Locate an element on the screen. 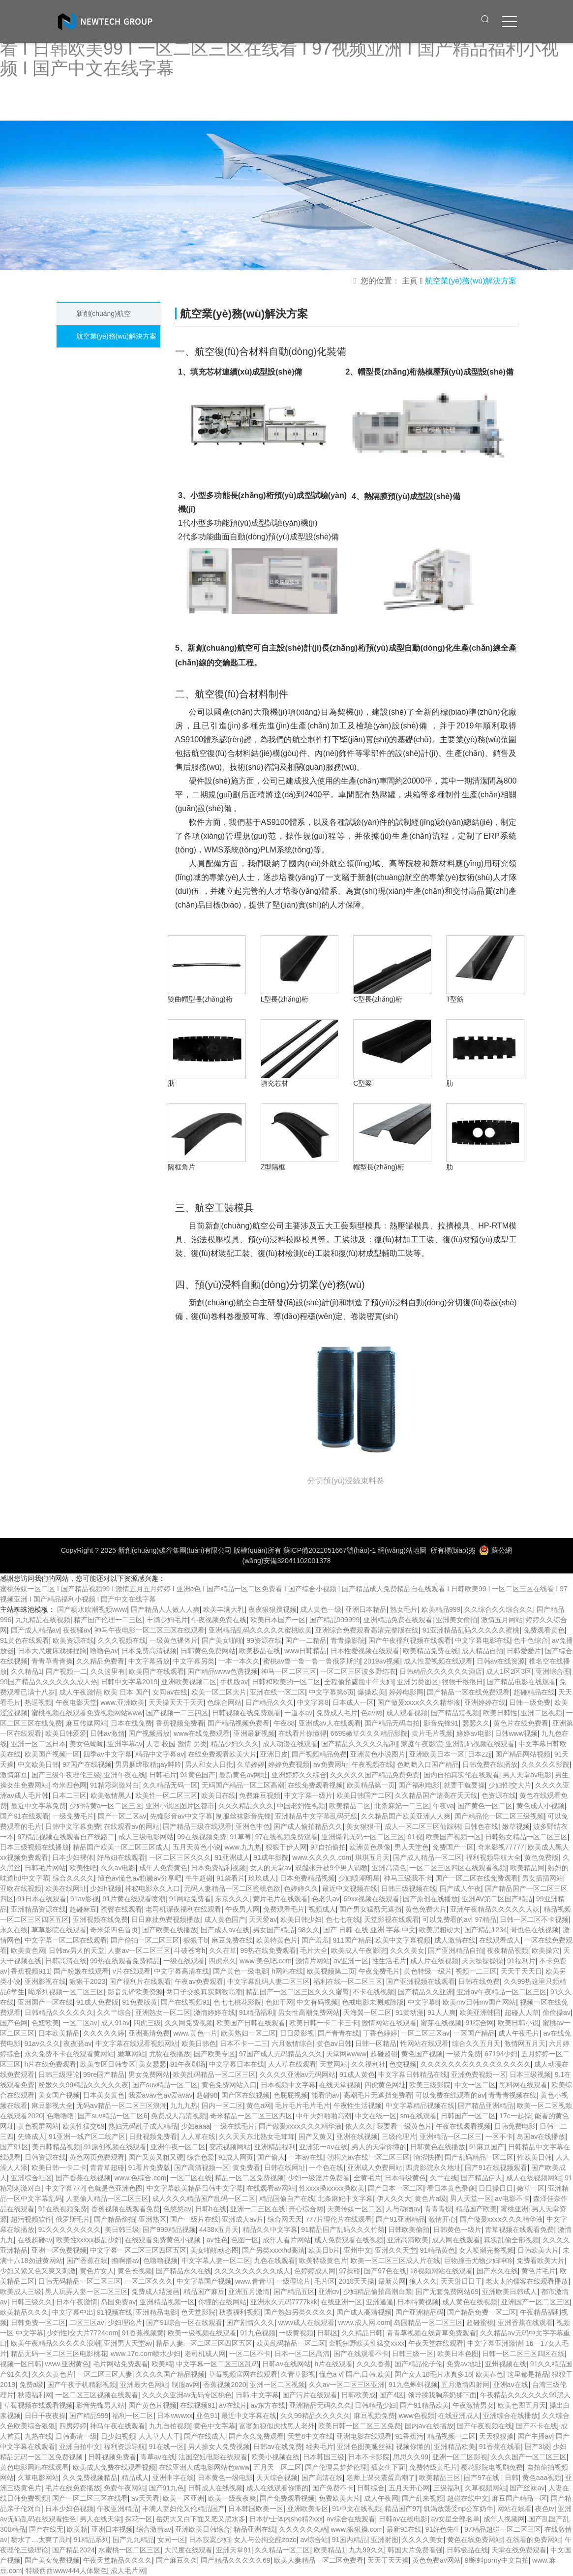 The height and width of the screenshot is (2576, 573). 午夜视频在线 is located at coordinates (372, 1764).